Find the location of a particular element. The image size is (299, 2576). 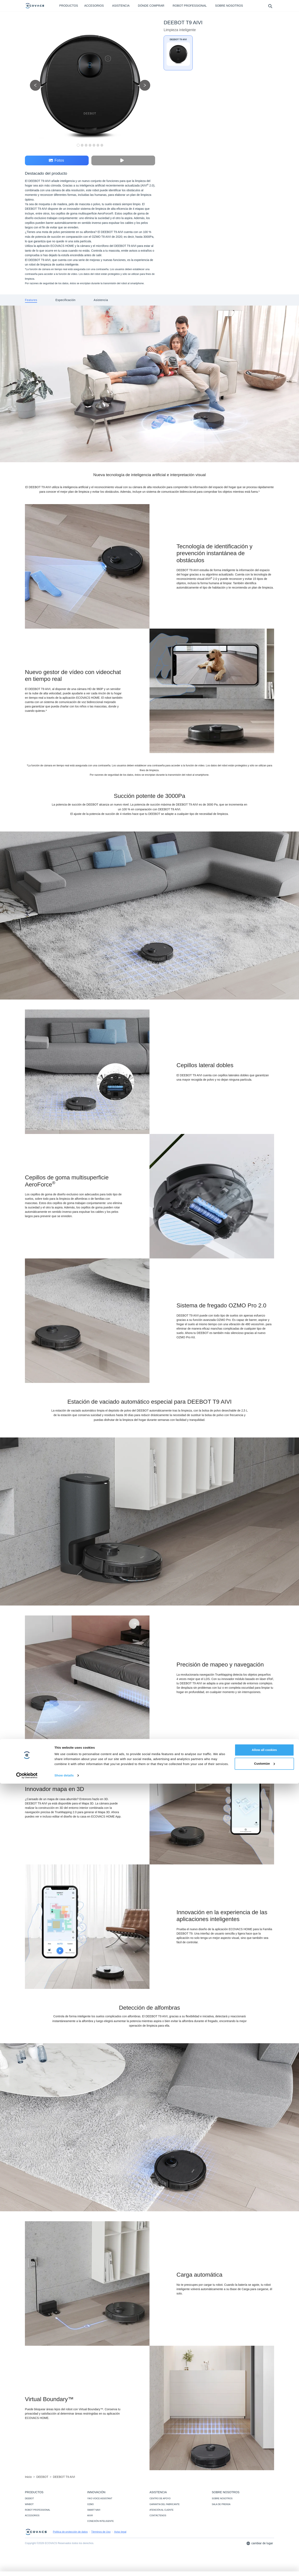

Allow all cookies is located at coordinates (264, 2542).